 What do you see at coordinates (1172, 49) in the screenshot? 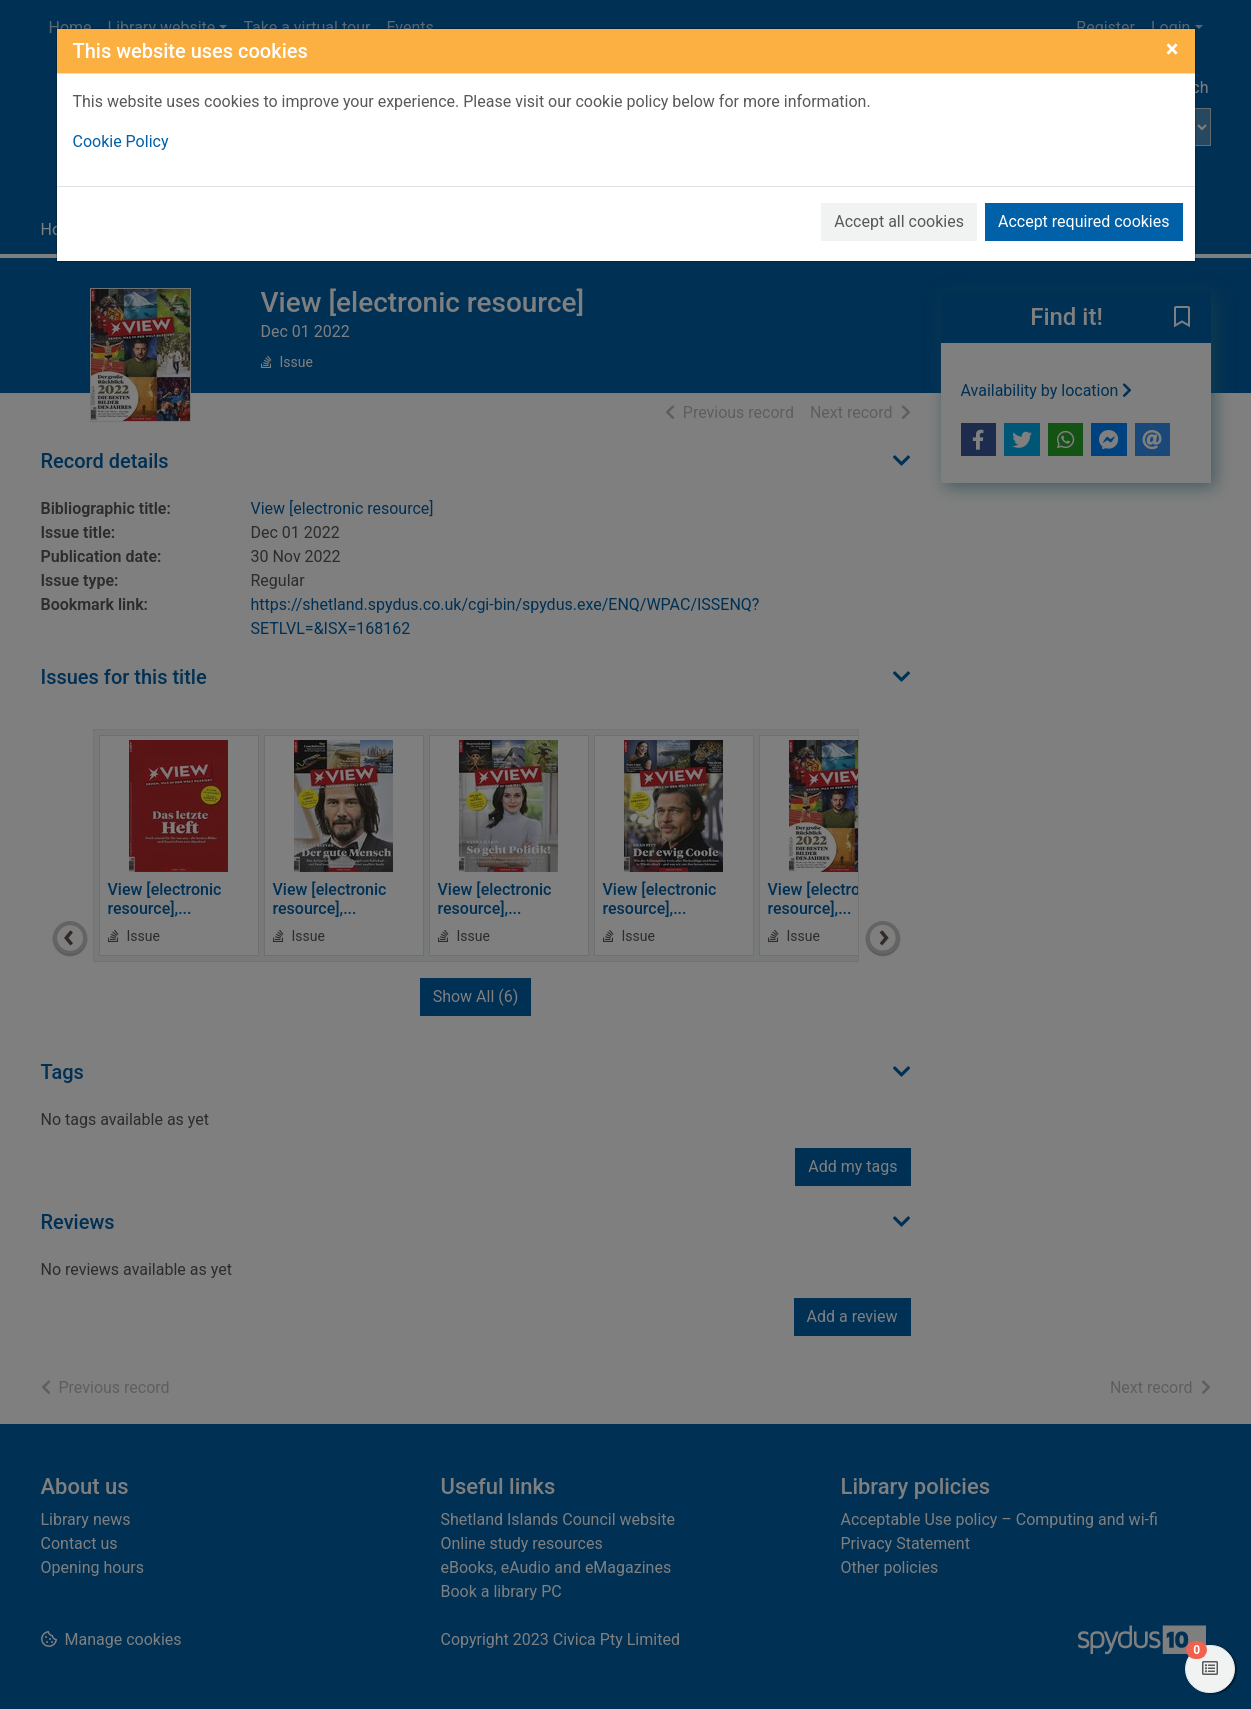
I see `[Close]` at bounding box center [1172, 49].